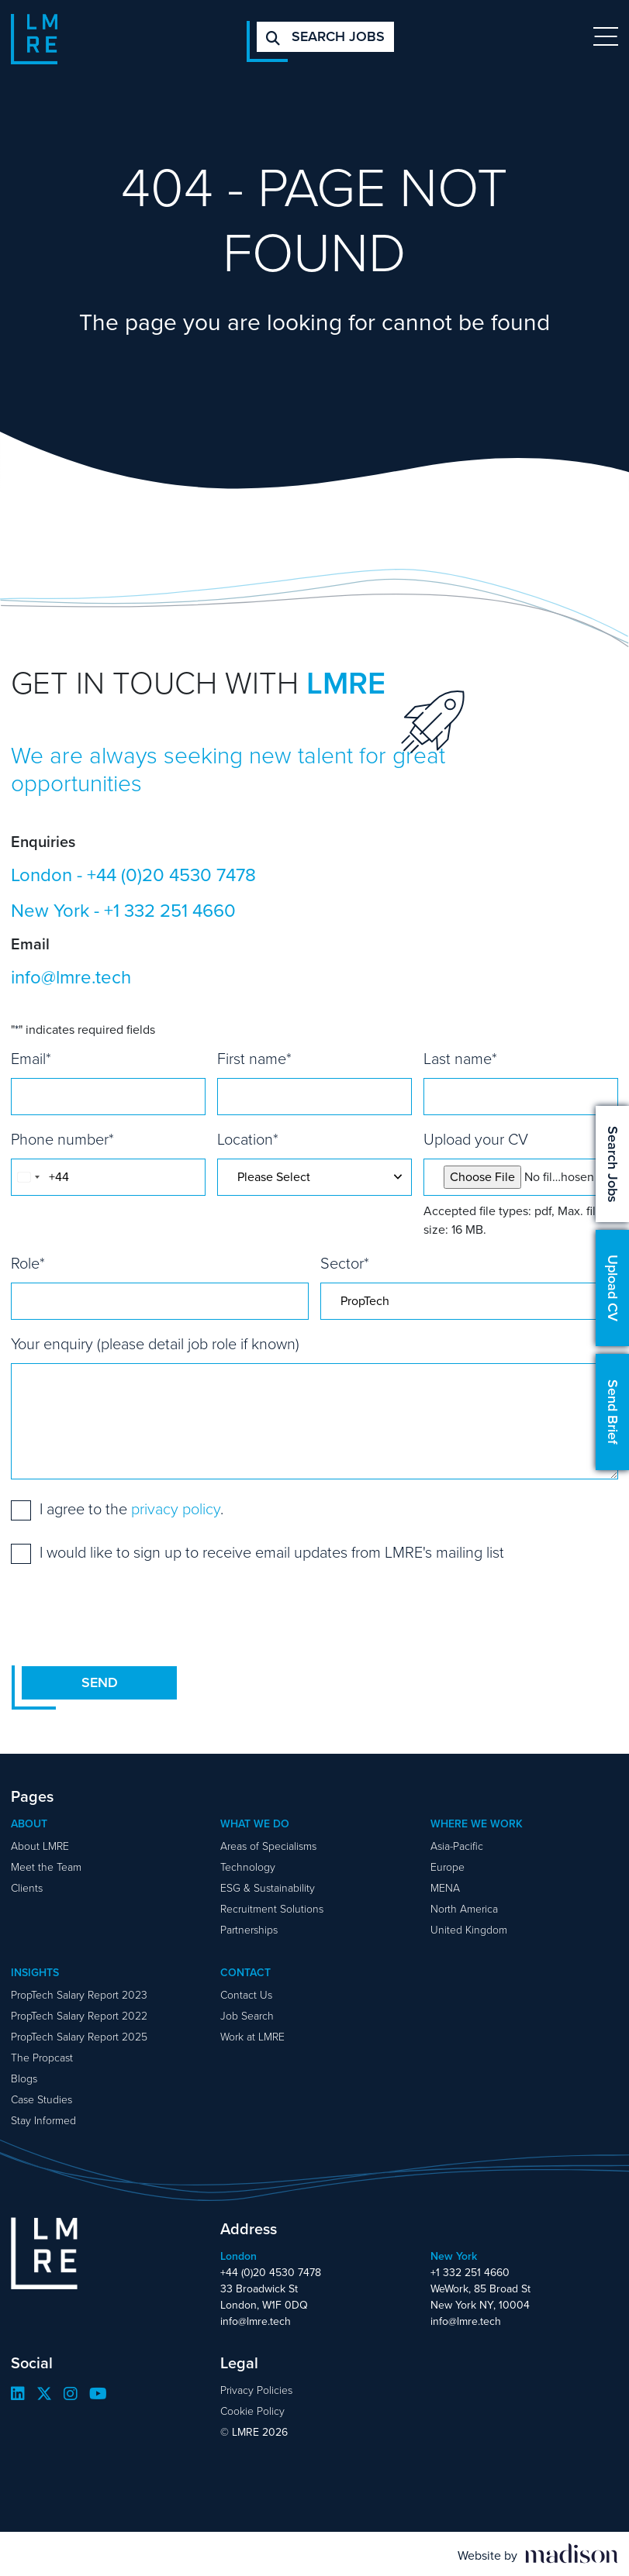 The image size is (629, 2576). Describe the element at coordinates (613, 1412) in the screenshot. I see `Send Brief` at that location.